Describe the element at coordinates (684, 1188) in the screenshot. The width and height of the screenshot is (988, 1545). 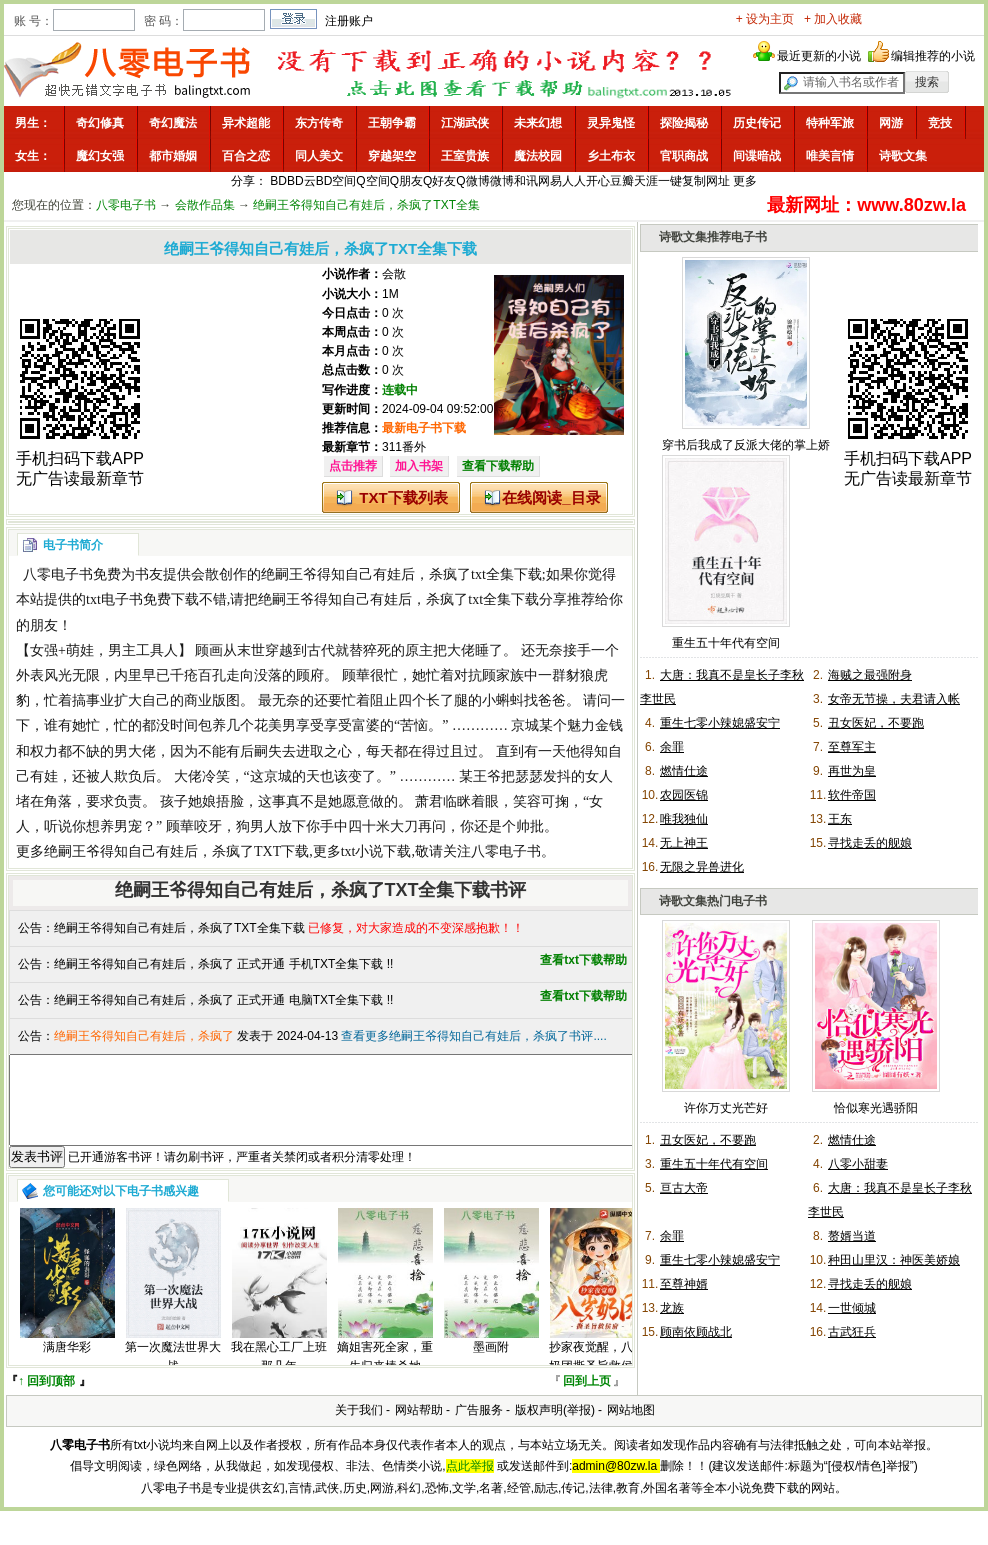
I see `亘古大帝` at that location.